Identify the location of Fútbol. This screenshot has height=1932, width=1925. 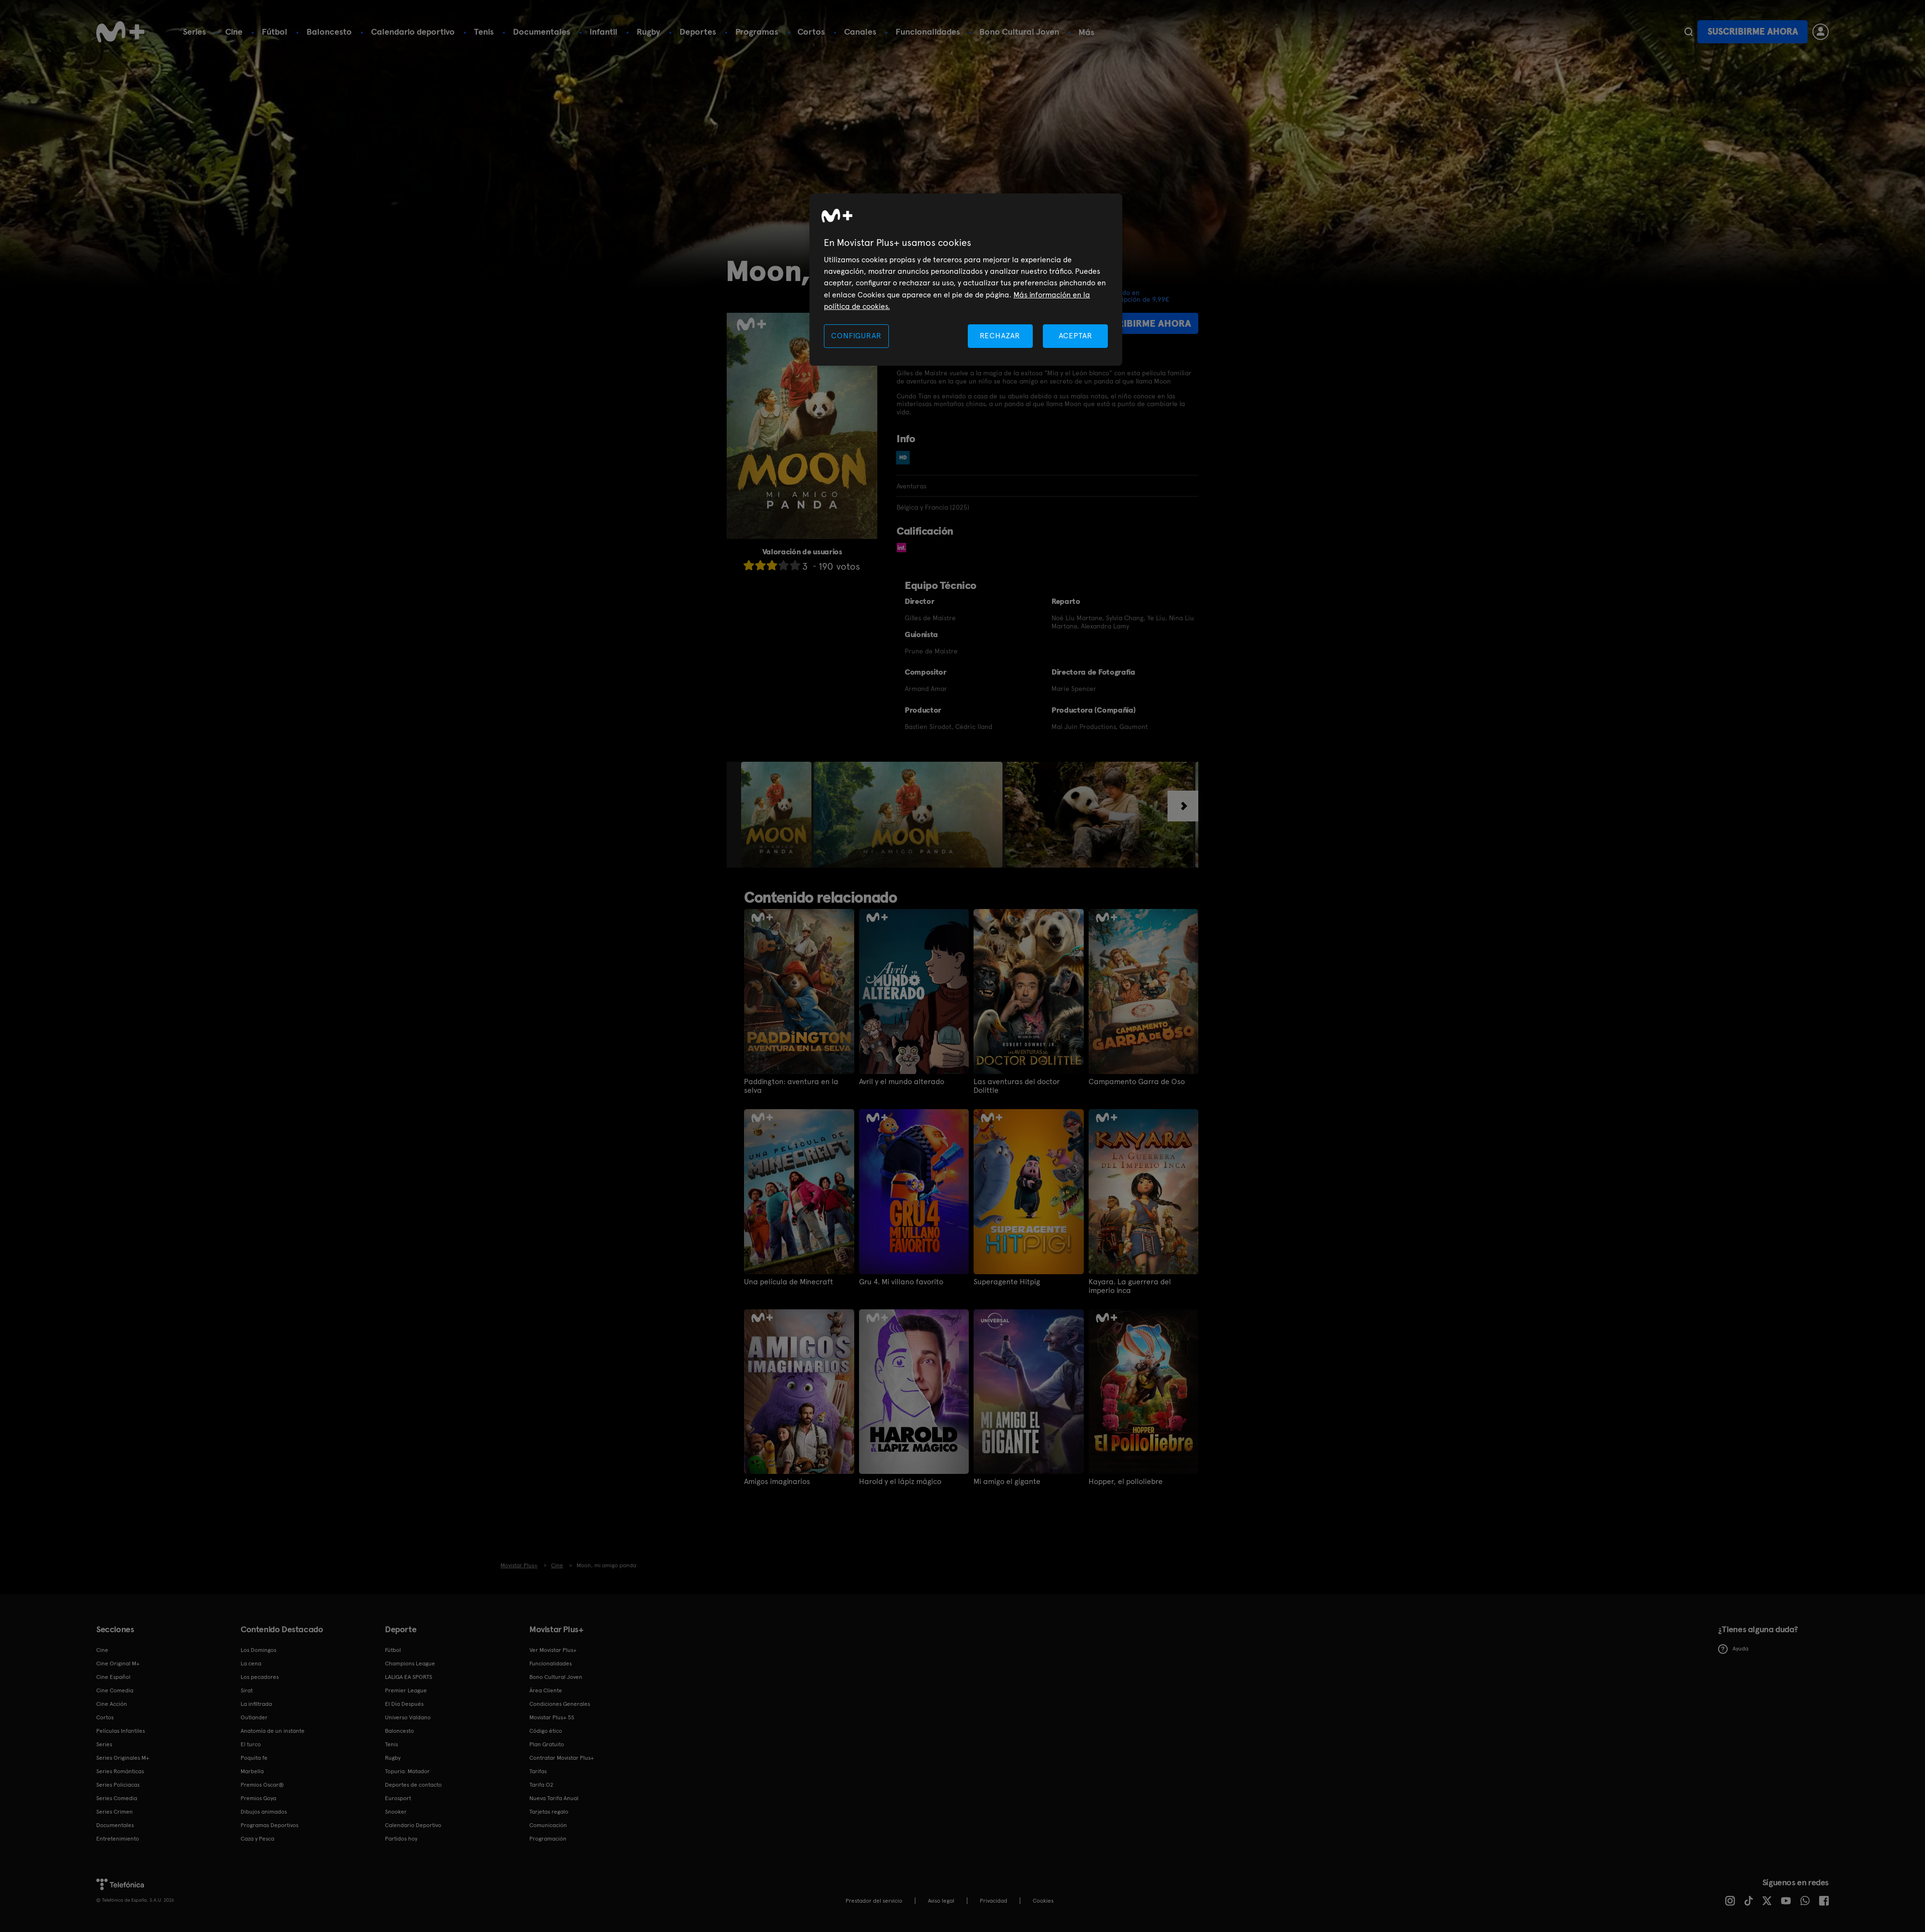
(274, 31).